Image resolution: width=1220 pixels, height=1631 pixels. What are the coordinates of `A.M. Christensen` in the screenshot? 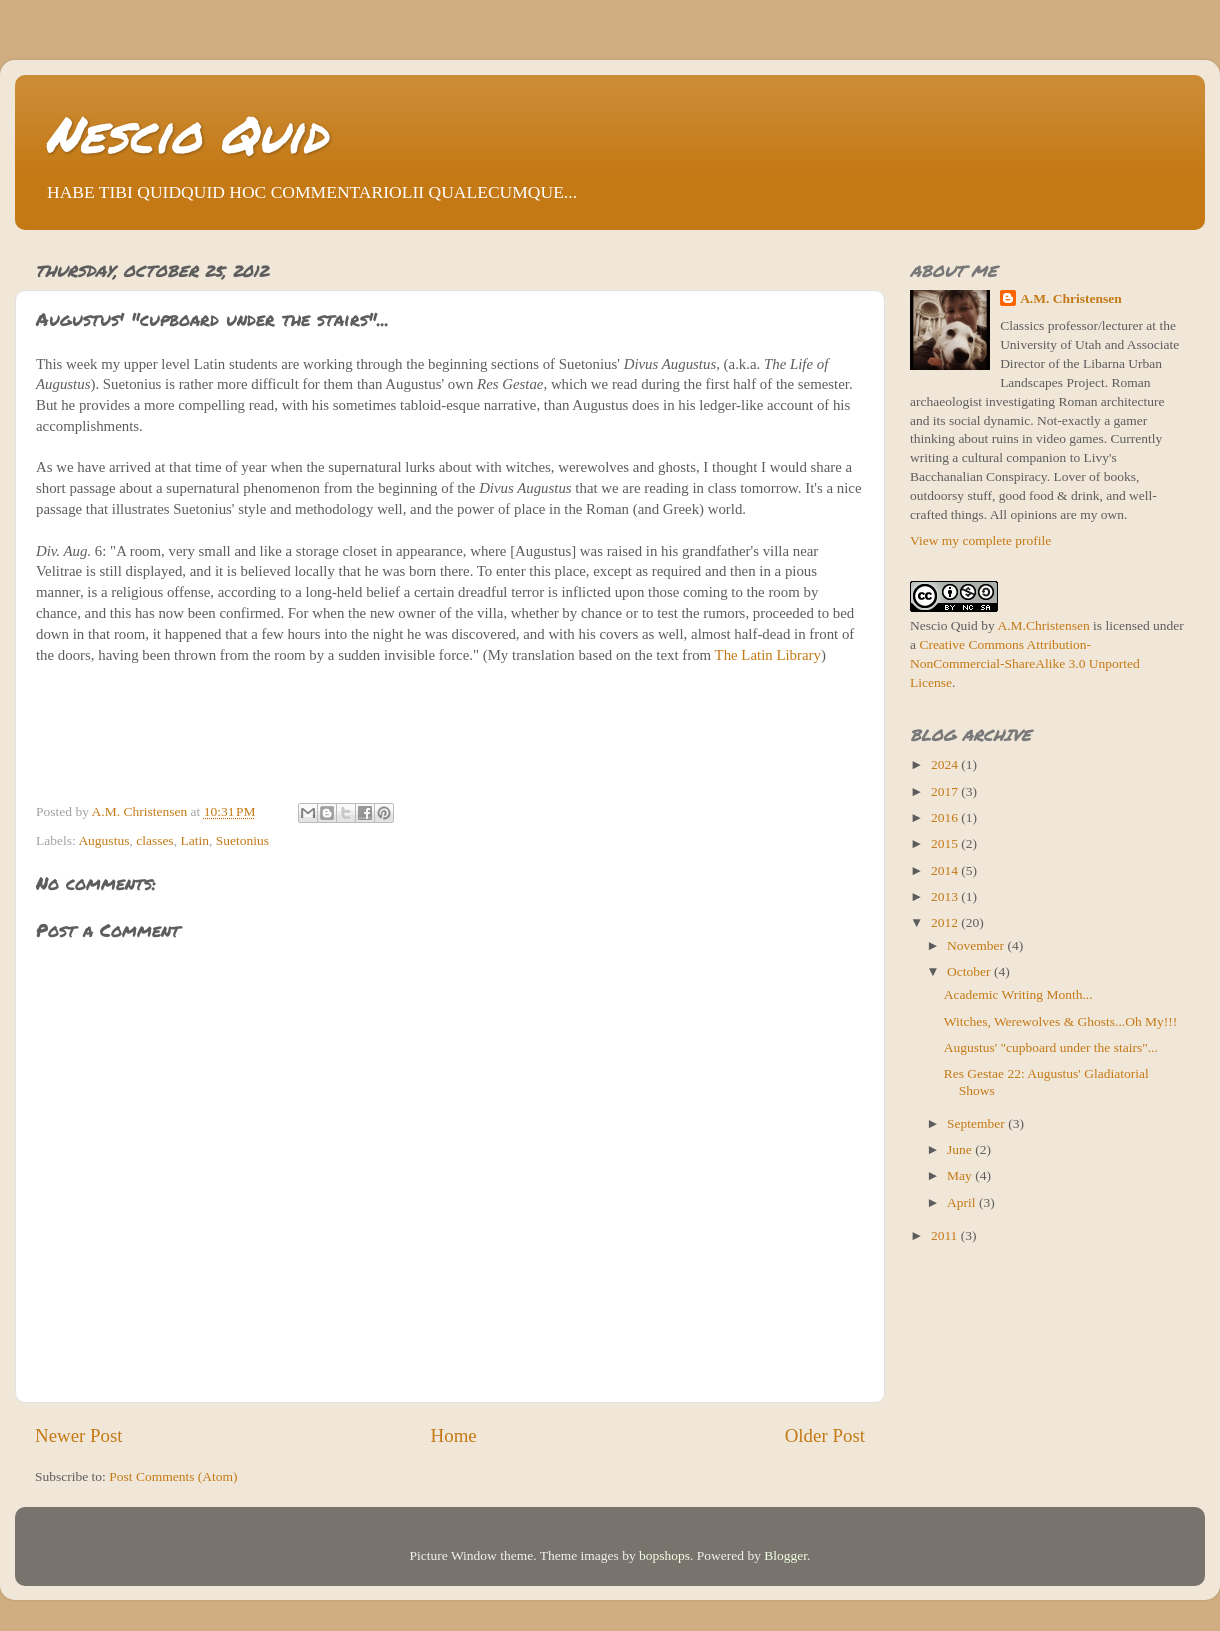 It's located at (1071, 298).